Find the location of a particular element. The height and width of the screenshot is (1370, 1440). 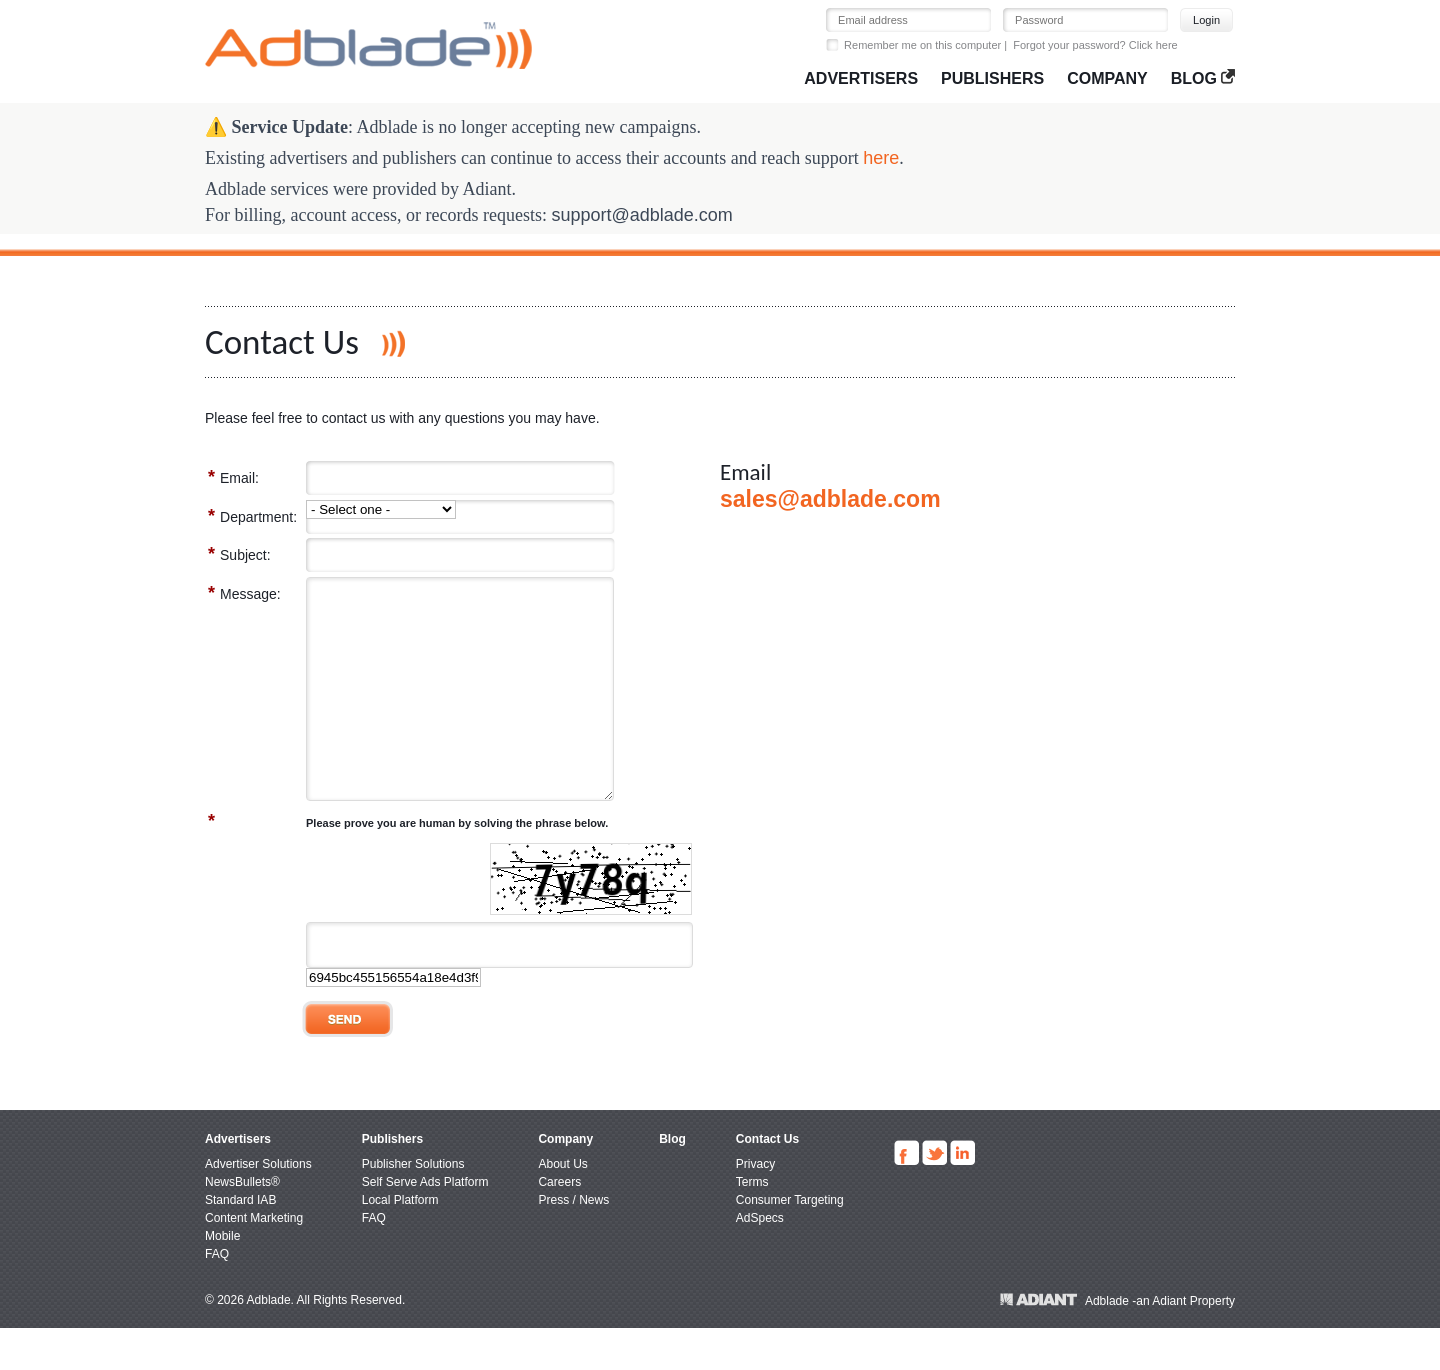

Content Marketing is located at coordinates (254, 1260).